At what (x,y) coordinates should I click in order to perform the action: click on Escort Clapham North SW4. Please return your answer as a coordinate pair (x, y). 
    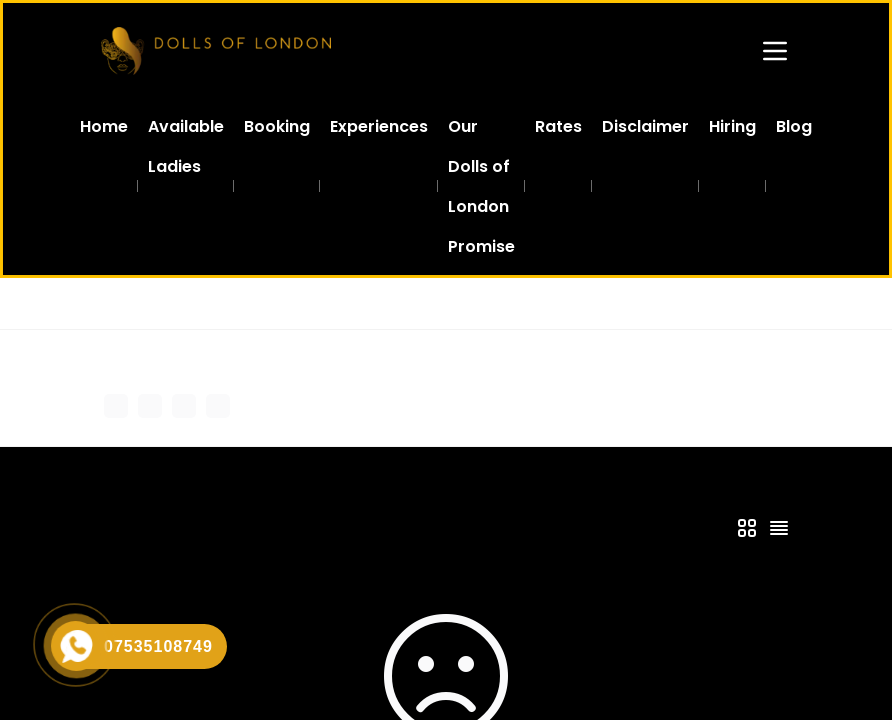
    Looking at the image, I should click on (553, 303).